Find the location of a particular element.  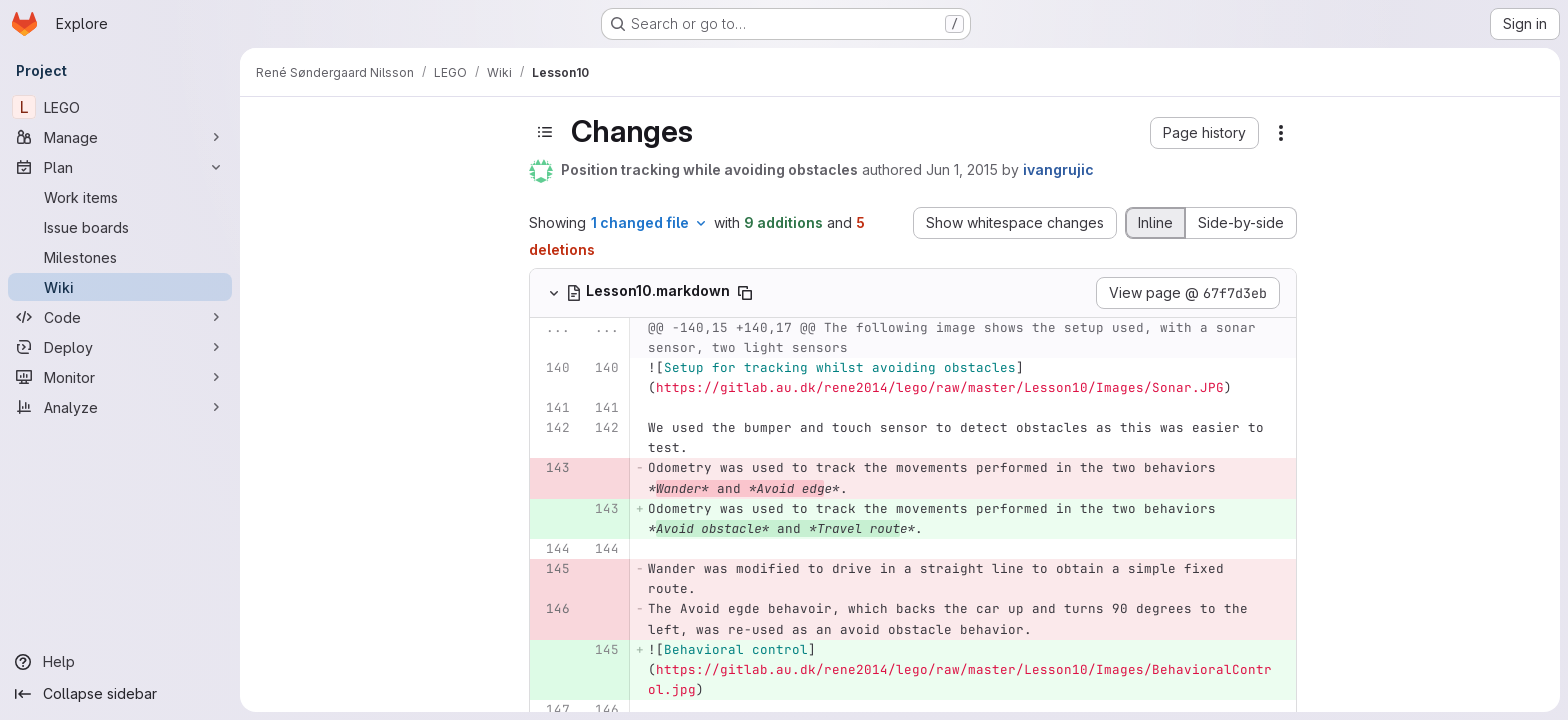

[Manage] is located at coordinates (120, 137).